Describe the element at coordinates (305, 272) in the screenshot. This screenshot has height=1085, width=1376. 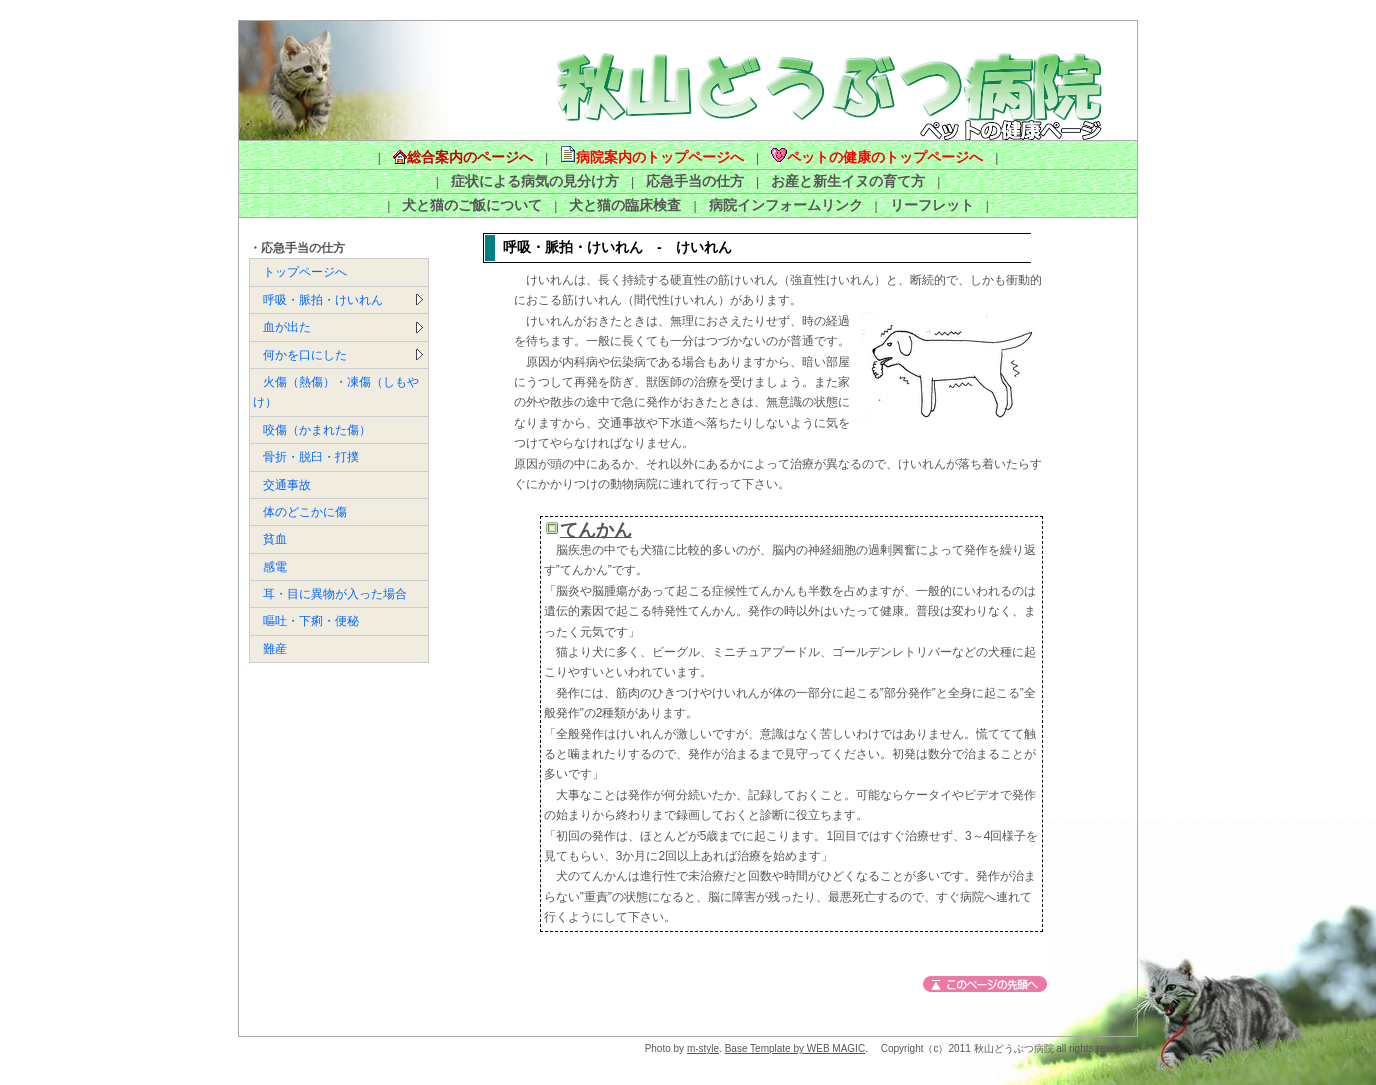
I see `トップページへ` at that location.